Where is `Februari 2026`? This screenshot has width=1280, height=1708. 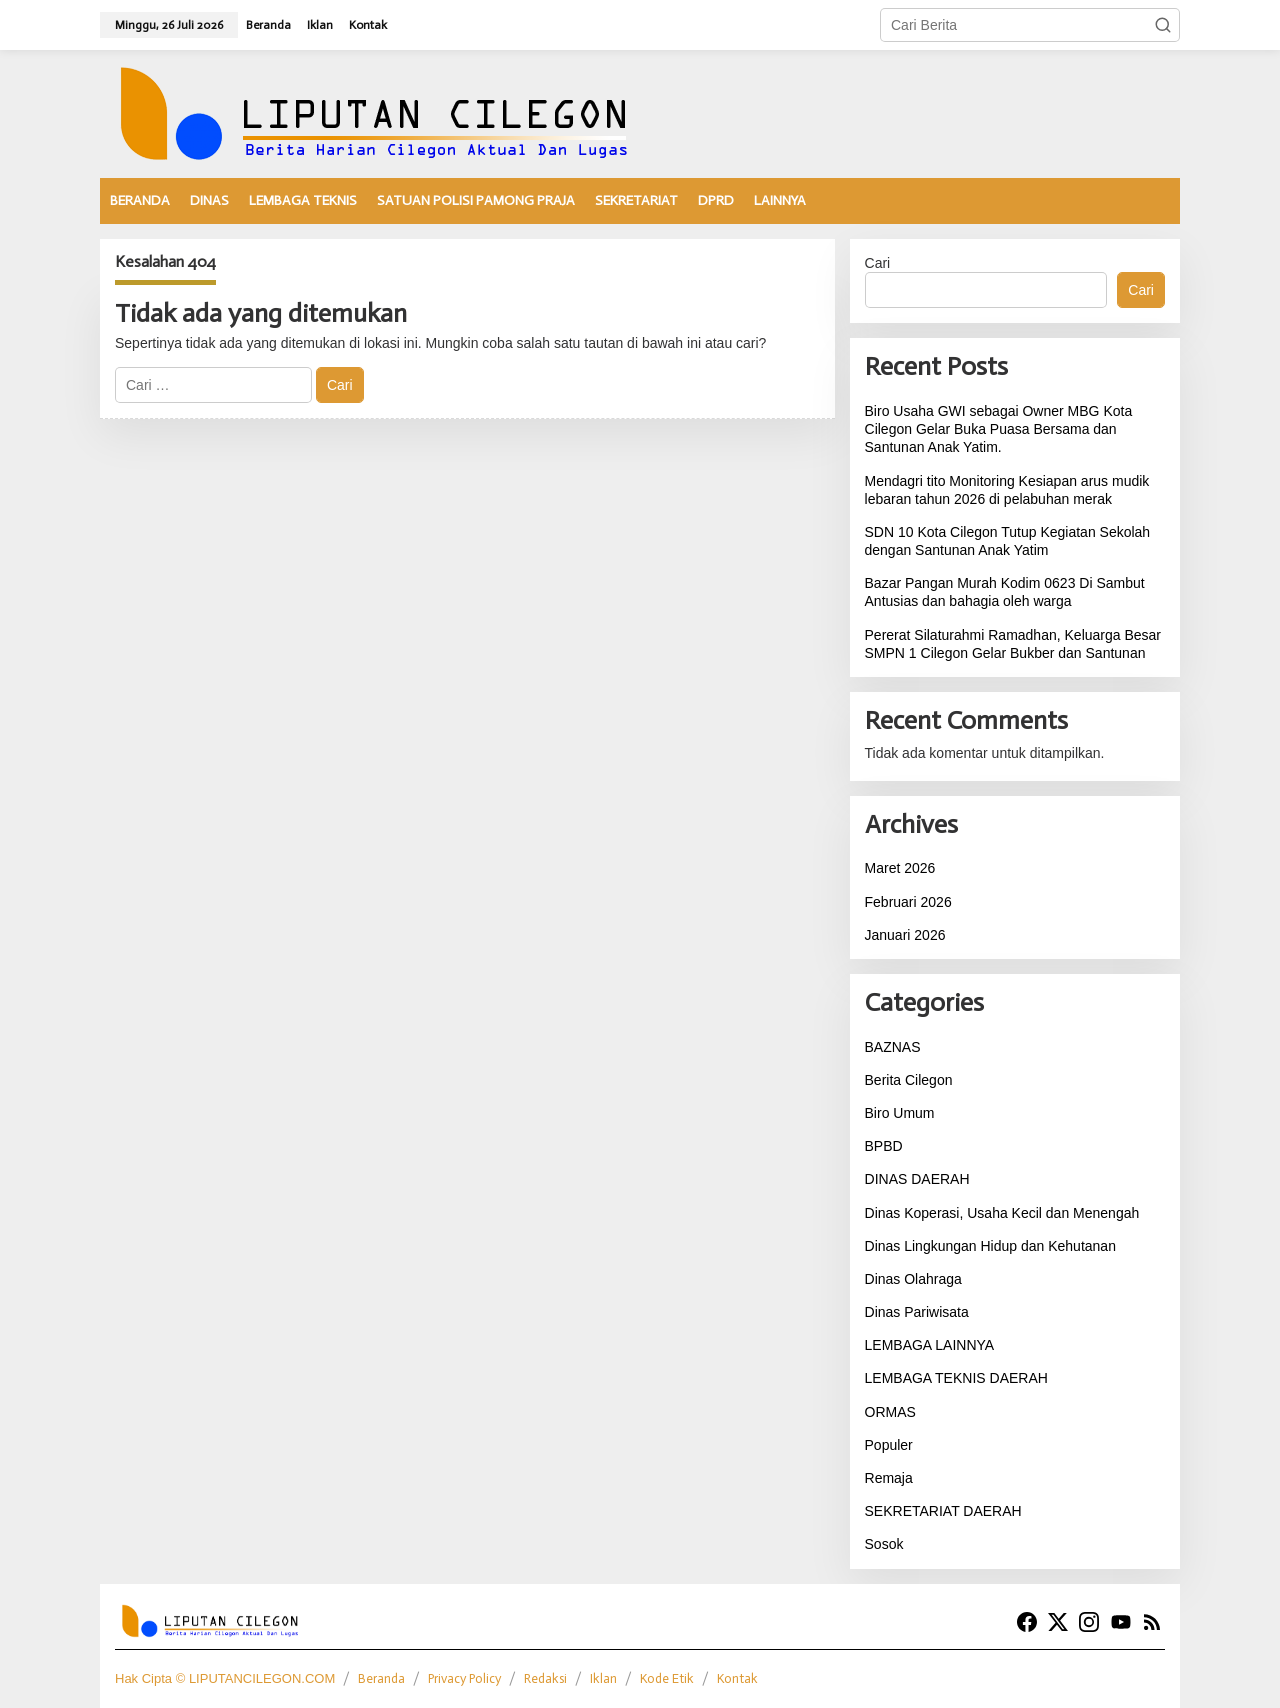
Februari 2026 is located at coordinates (908, 902).